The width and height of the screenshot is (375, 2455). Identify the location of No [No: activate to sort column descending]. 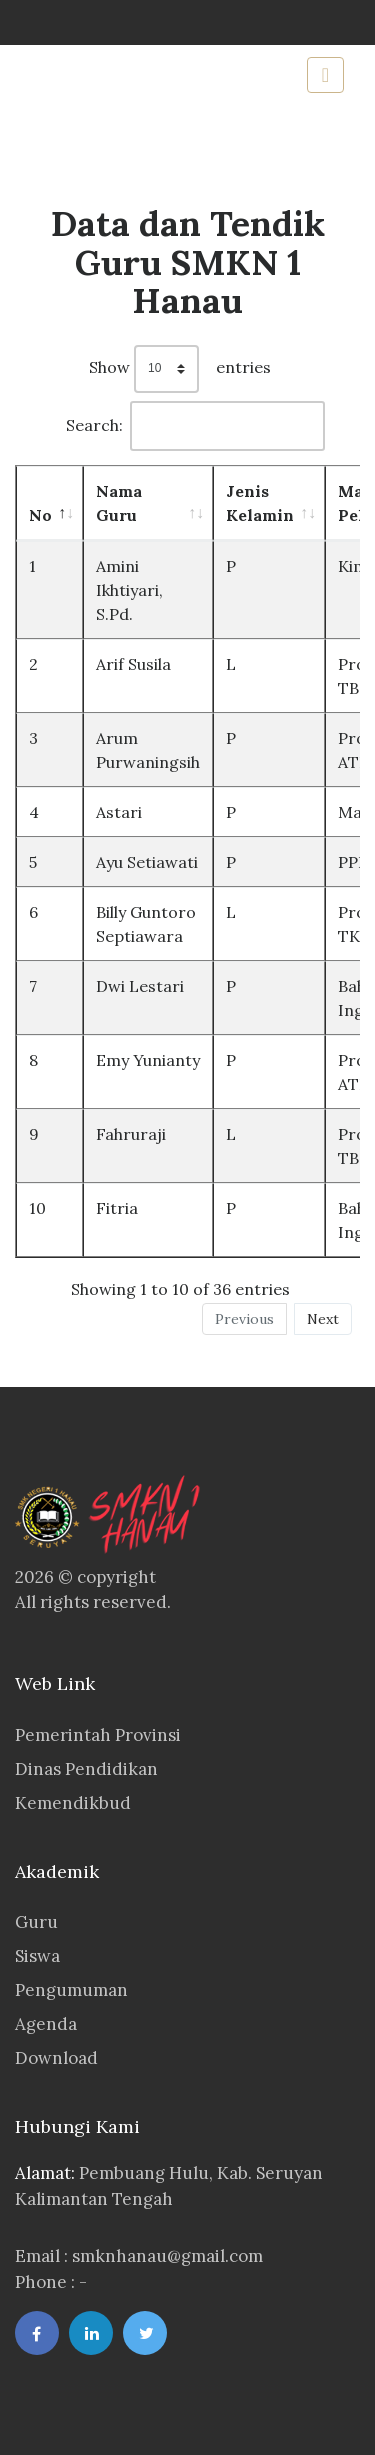
(40, 515).